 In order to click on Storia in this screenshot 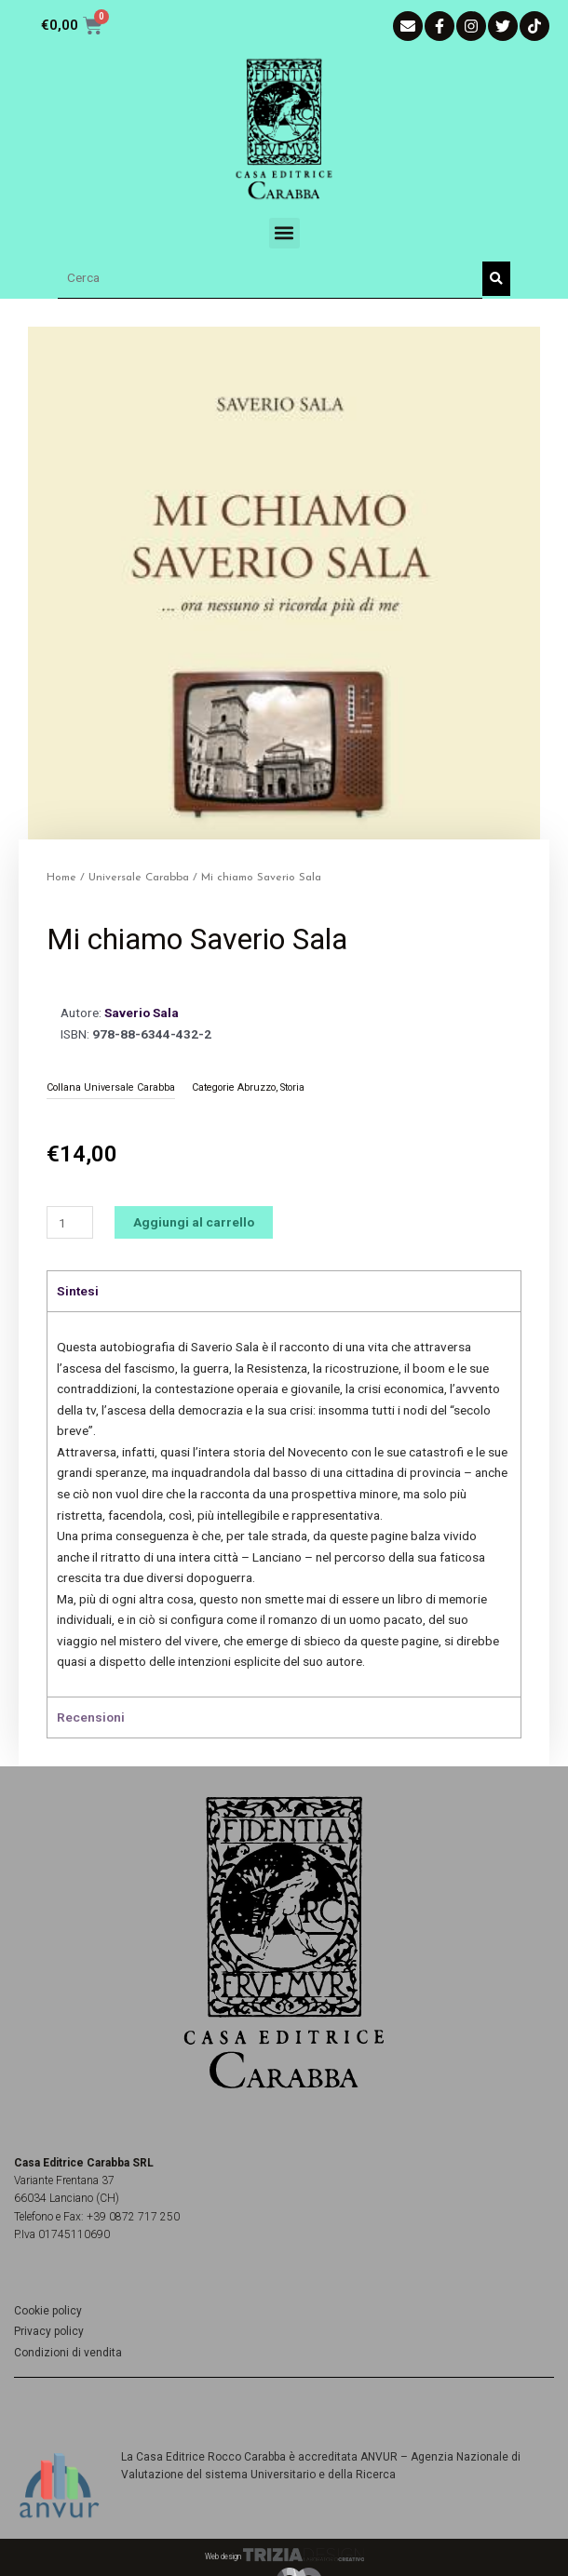, I will do `click(292, 1087)`.